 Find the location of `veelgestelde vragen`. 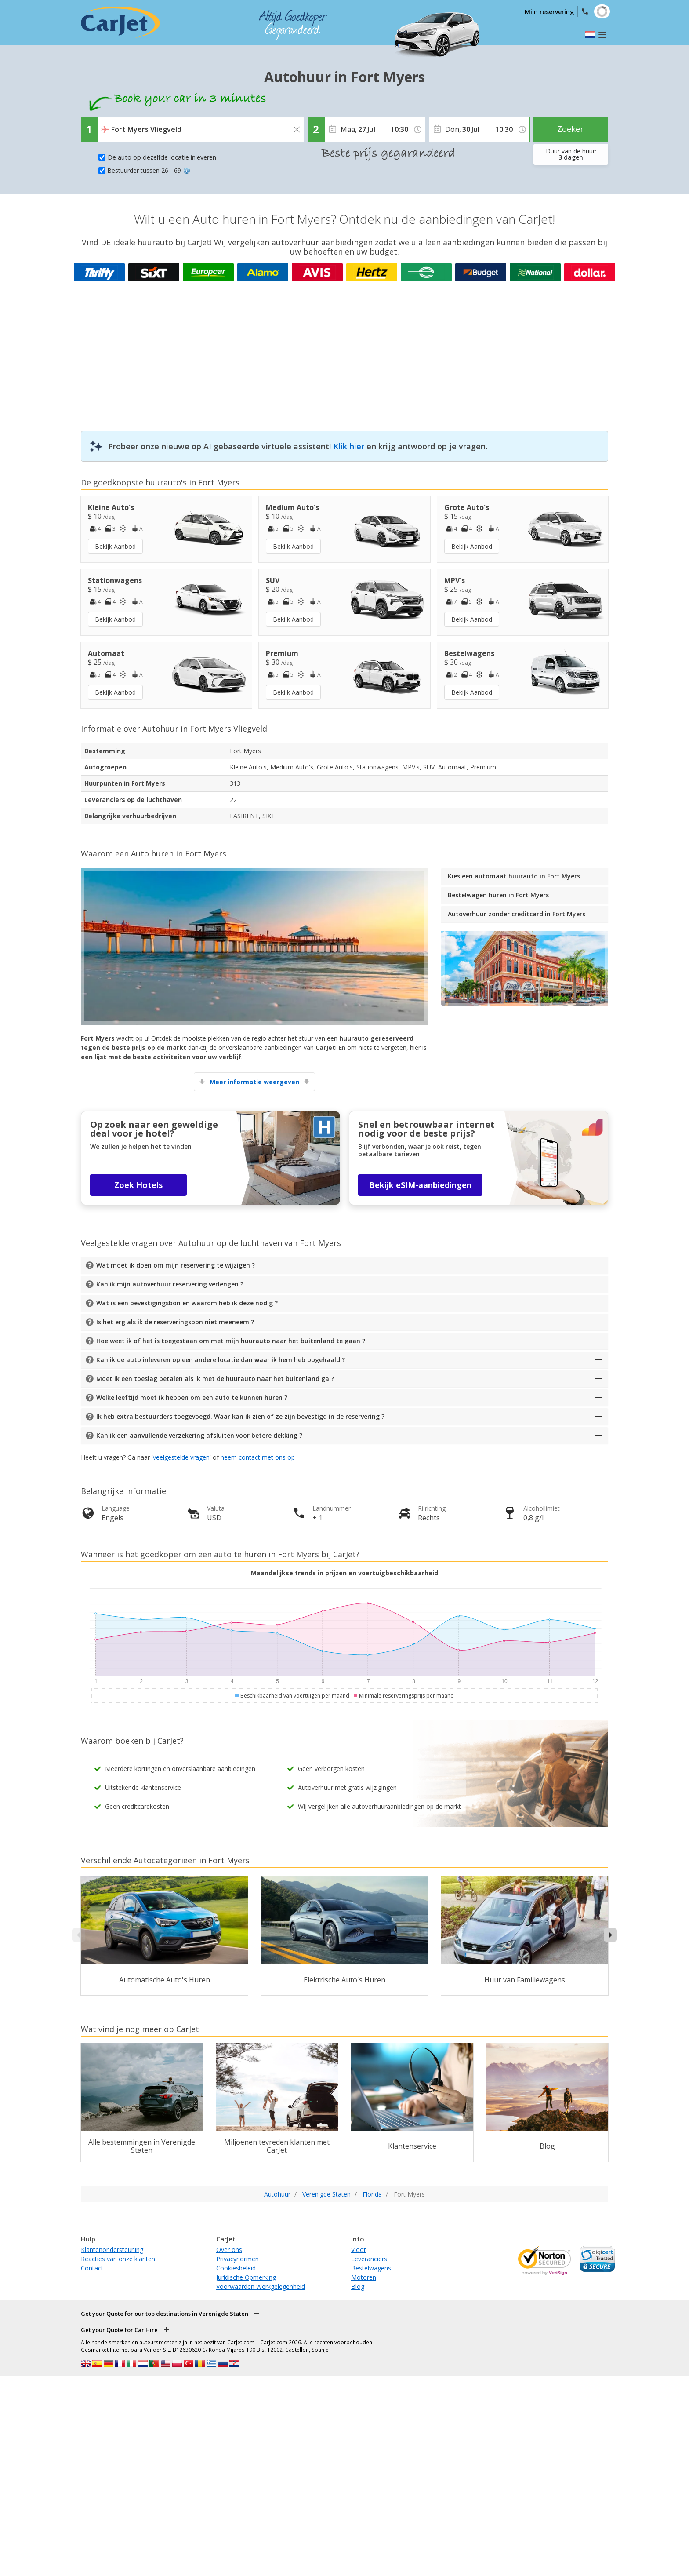

veelgestelde vragen is located at coordinates (181, 1457).